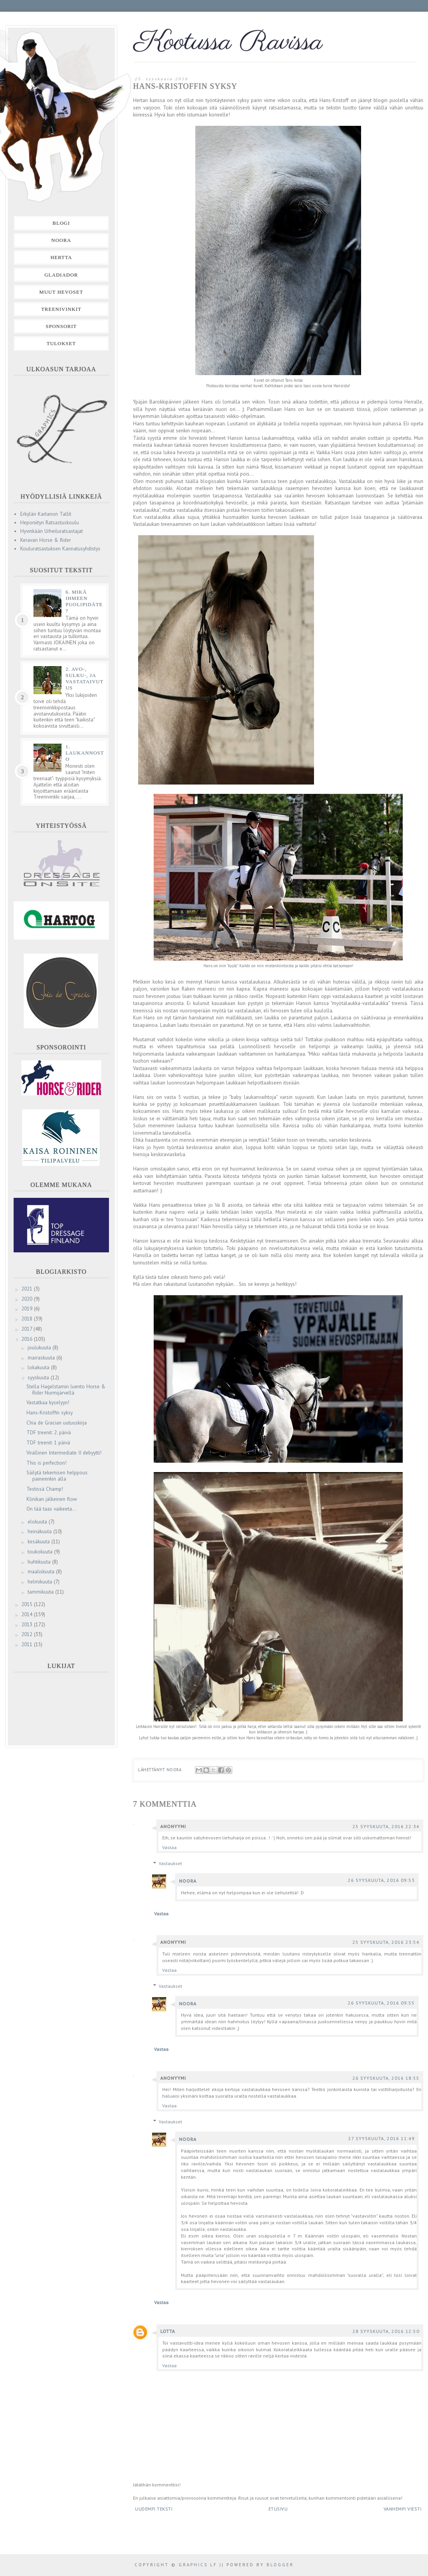  Describe the element at coordinates (49, 1412) in the screenshot. I see `Hans-Kristoffin syksy` at that location.